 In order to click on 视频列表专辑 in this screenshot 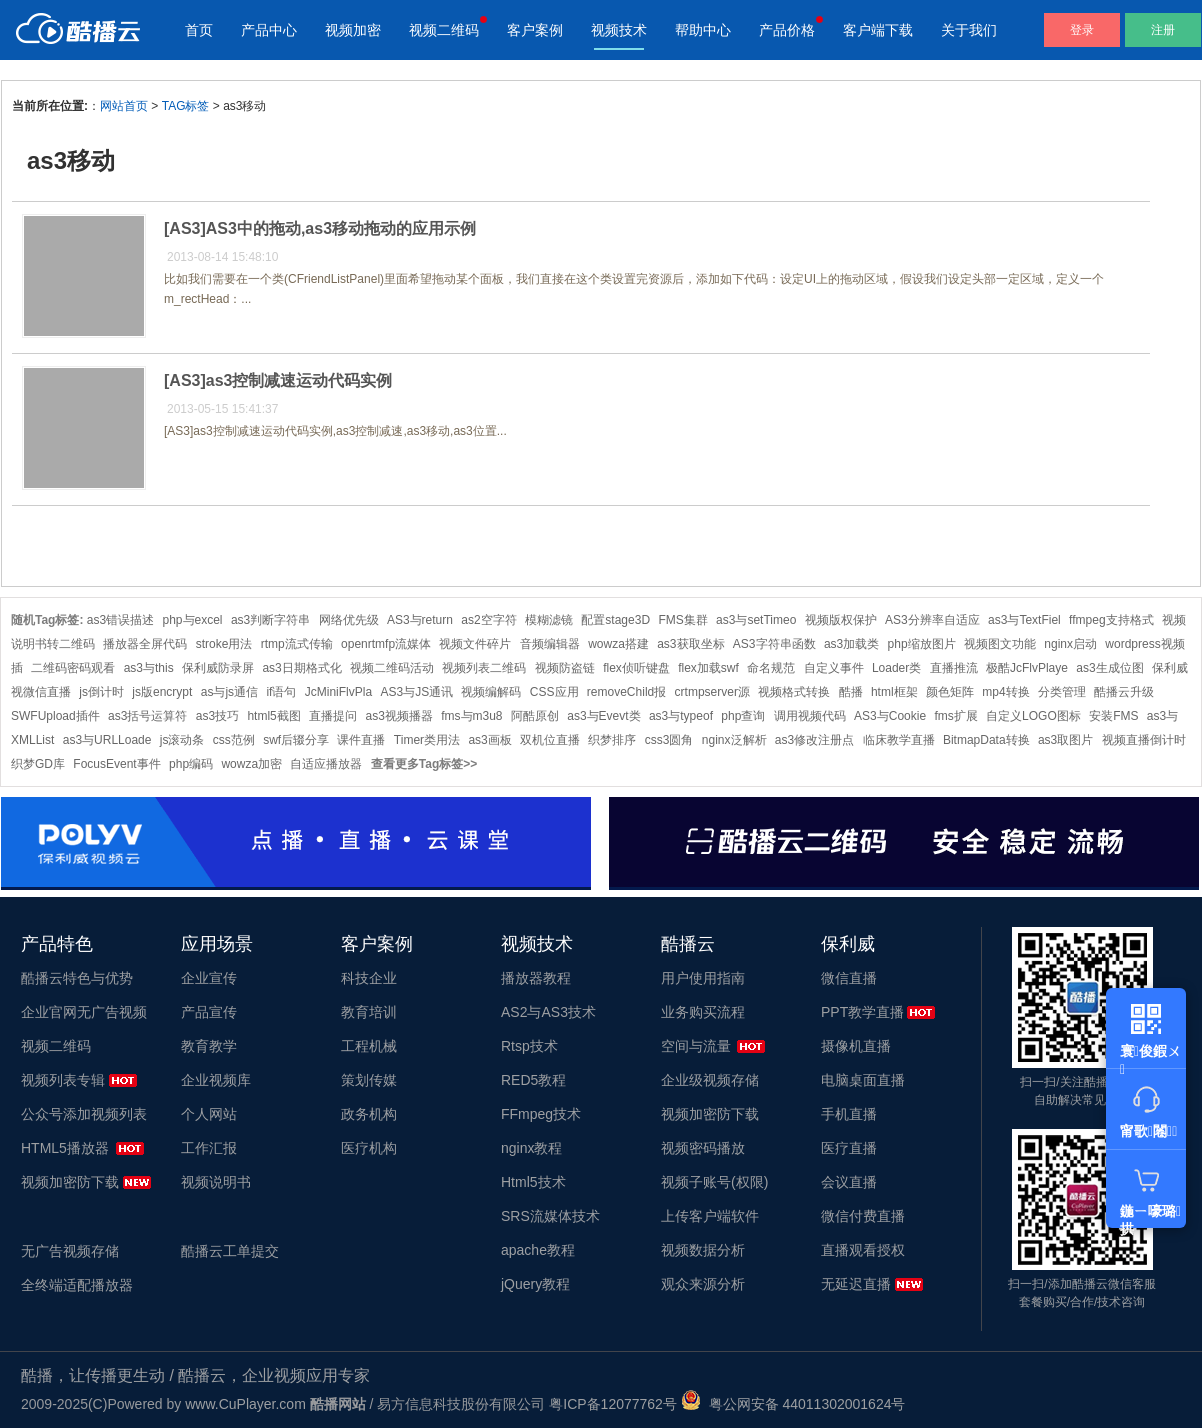, I will do `click(63, 1080)`.